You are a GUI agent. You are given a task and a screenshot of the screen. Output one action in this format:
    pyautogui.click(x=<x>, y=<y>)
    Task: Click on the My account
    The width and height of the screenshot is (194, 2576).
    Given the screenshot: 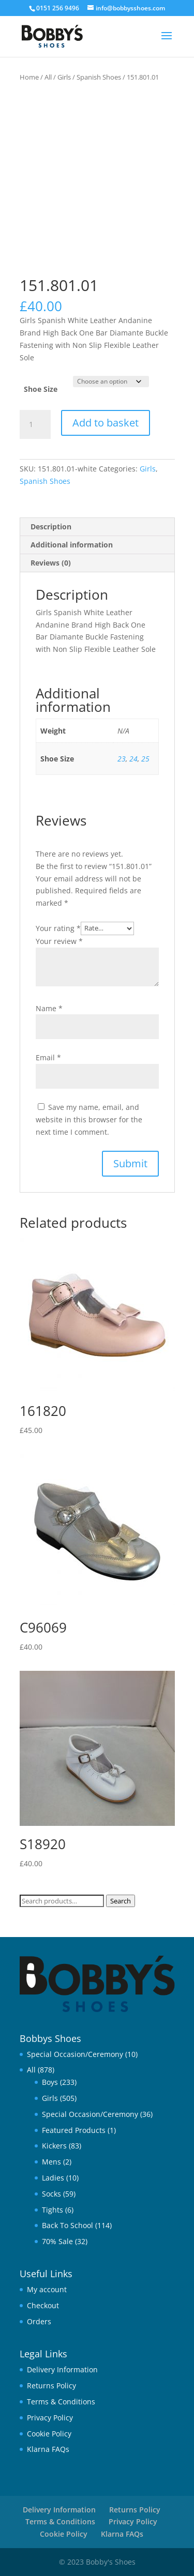 What is the action you would take?
    pyautogui.click(x=47, y=2289)
    